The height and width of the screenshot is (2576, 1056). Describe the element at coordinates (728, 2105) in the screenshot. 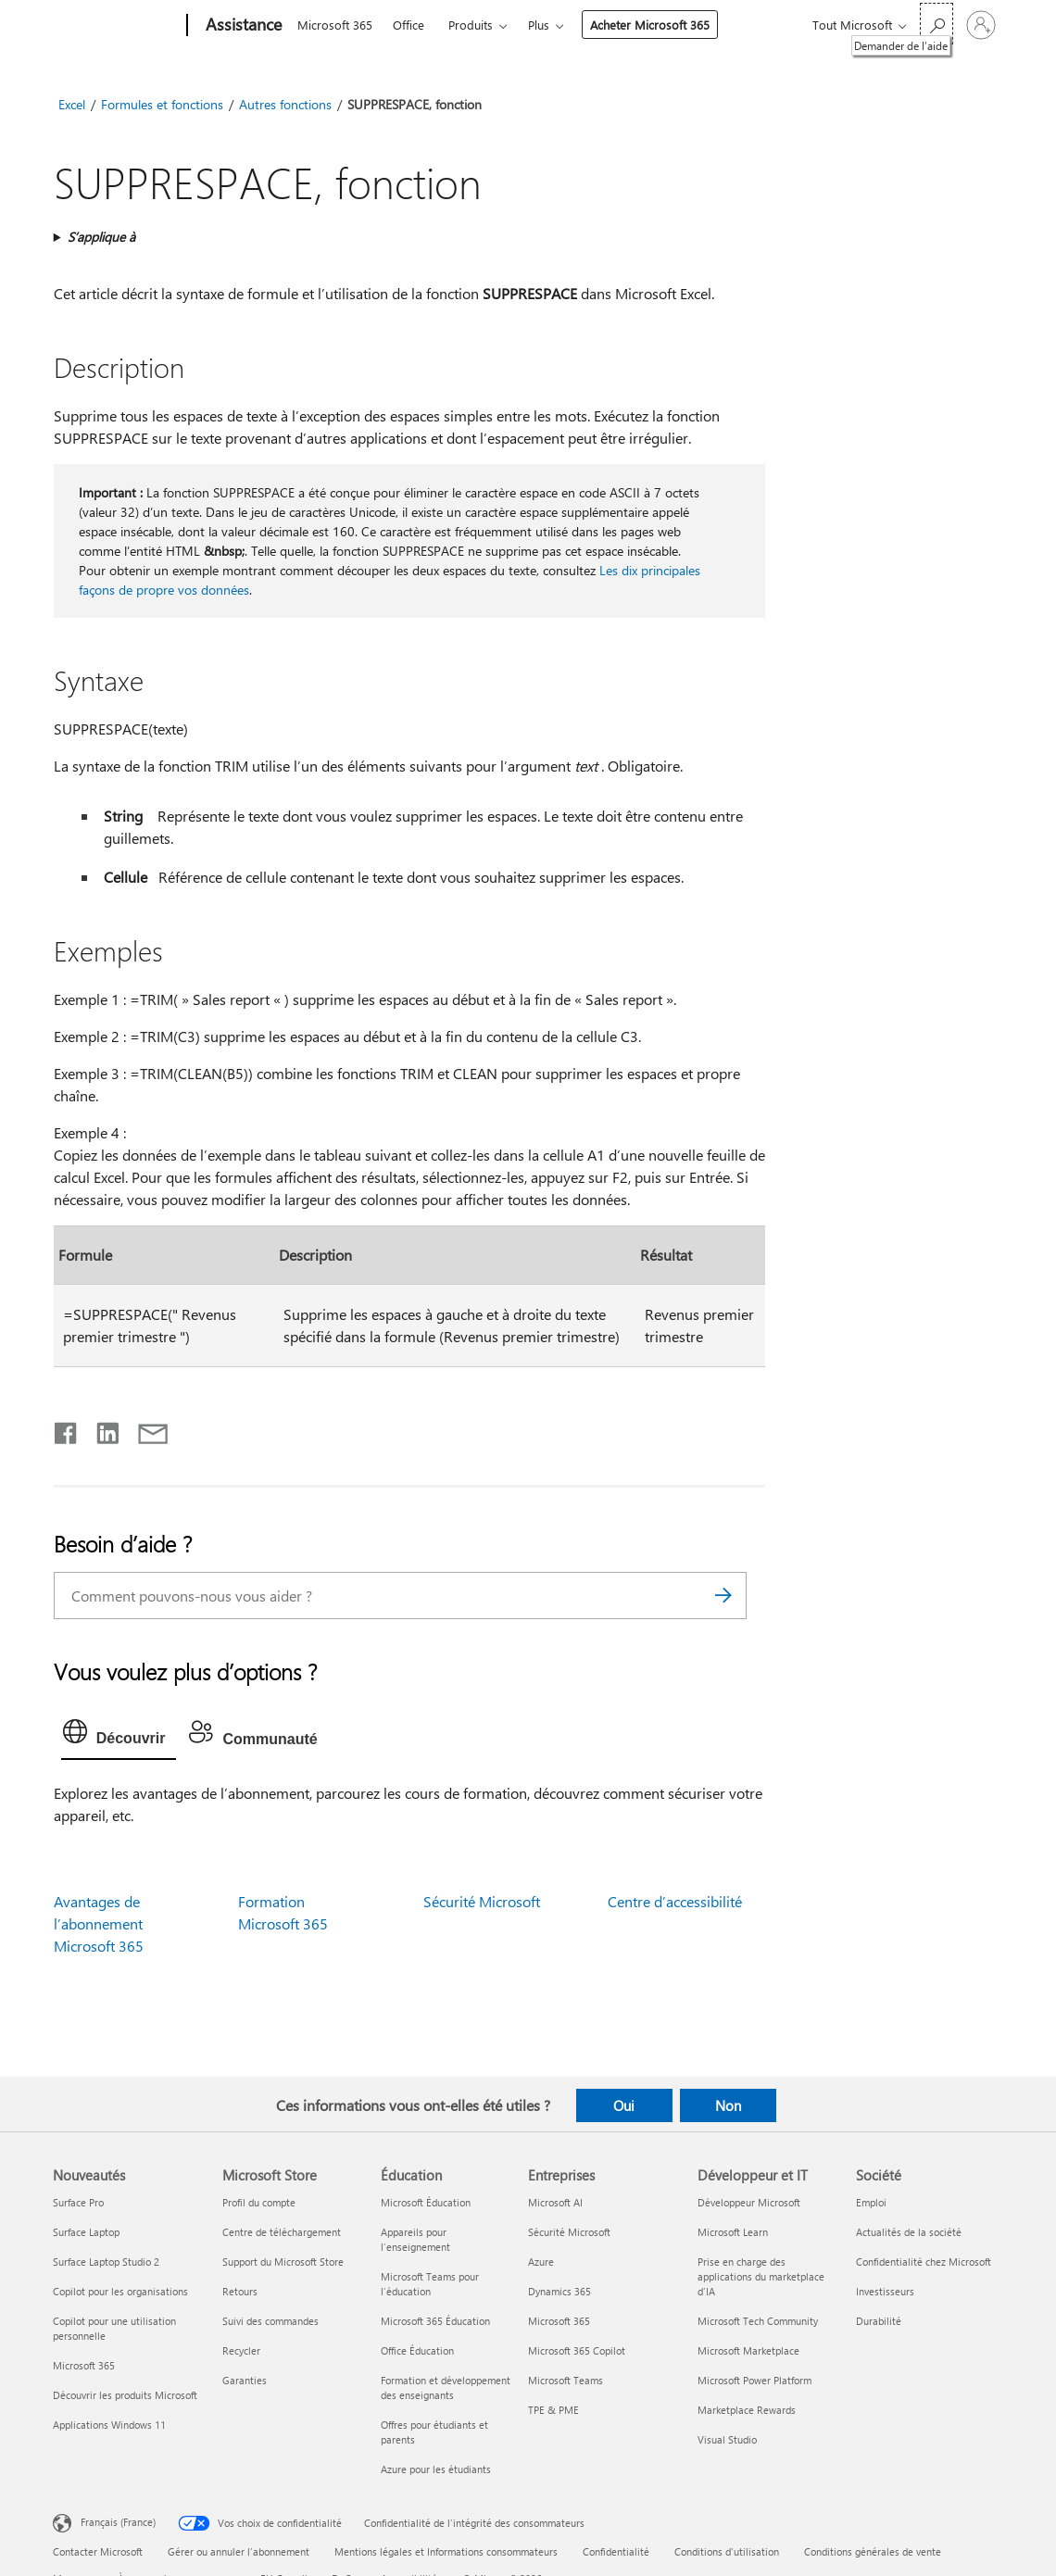

I see `Non` at that location.